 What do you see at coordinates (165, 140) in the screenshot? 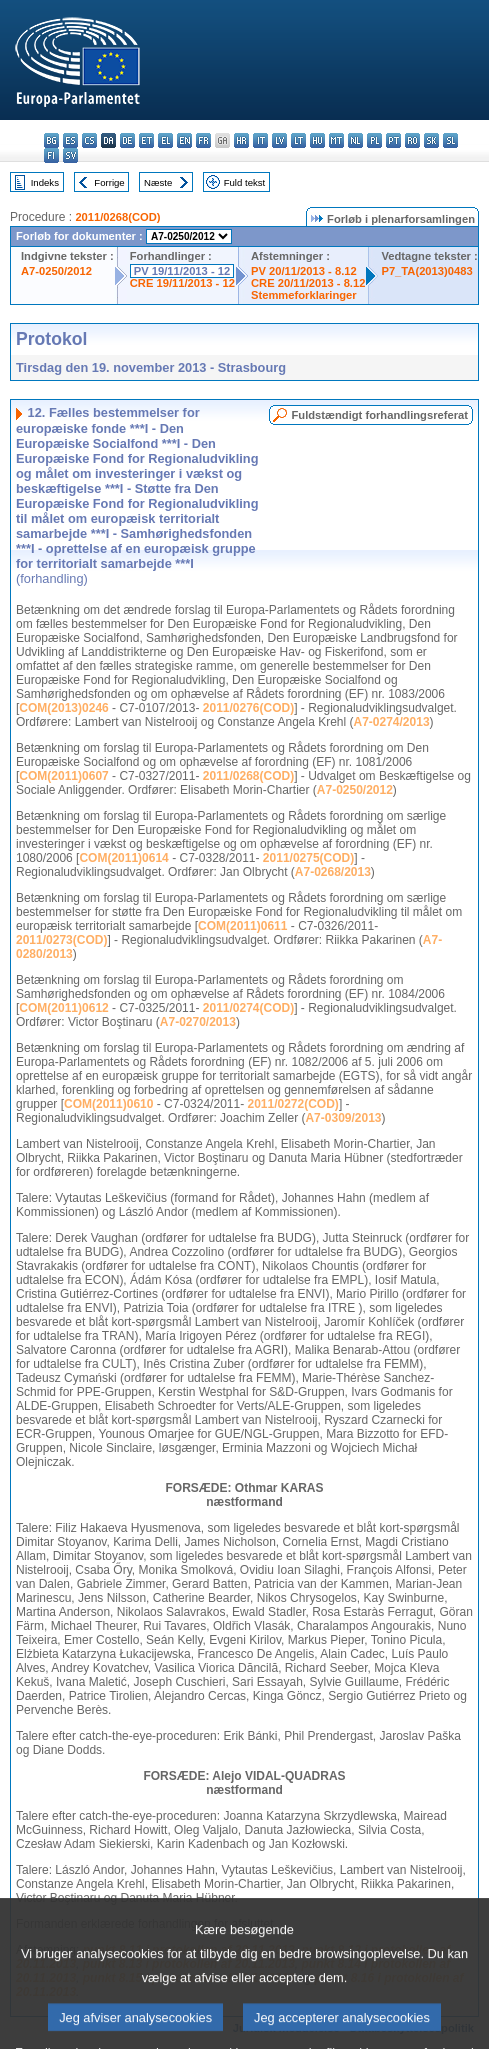
I see `el - ελληνικά` at bounding box center [165, 140].